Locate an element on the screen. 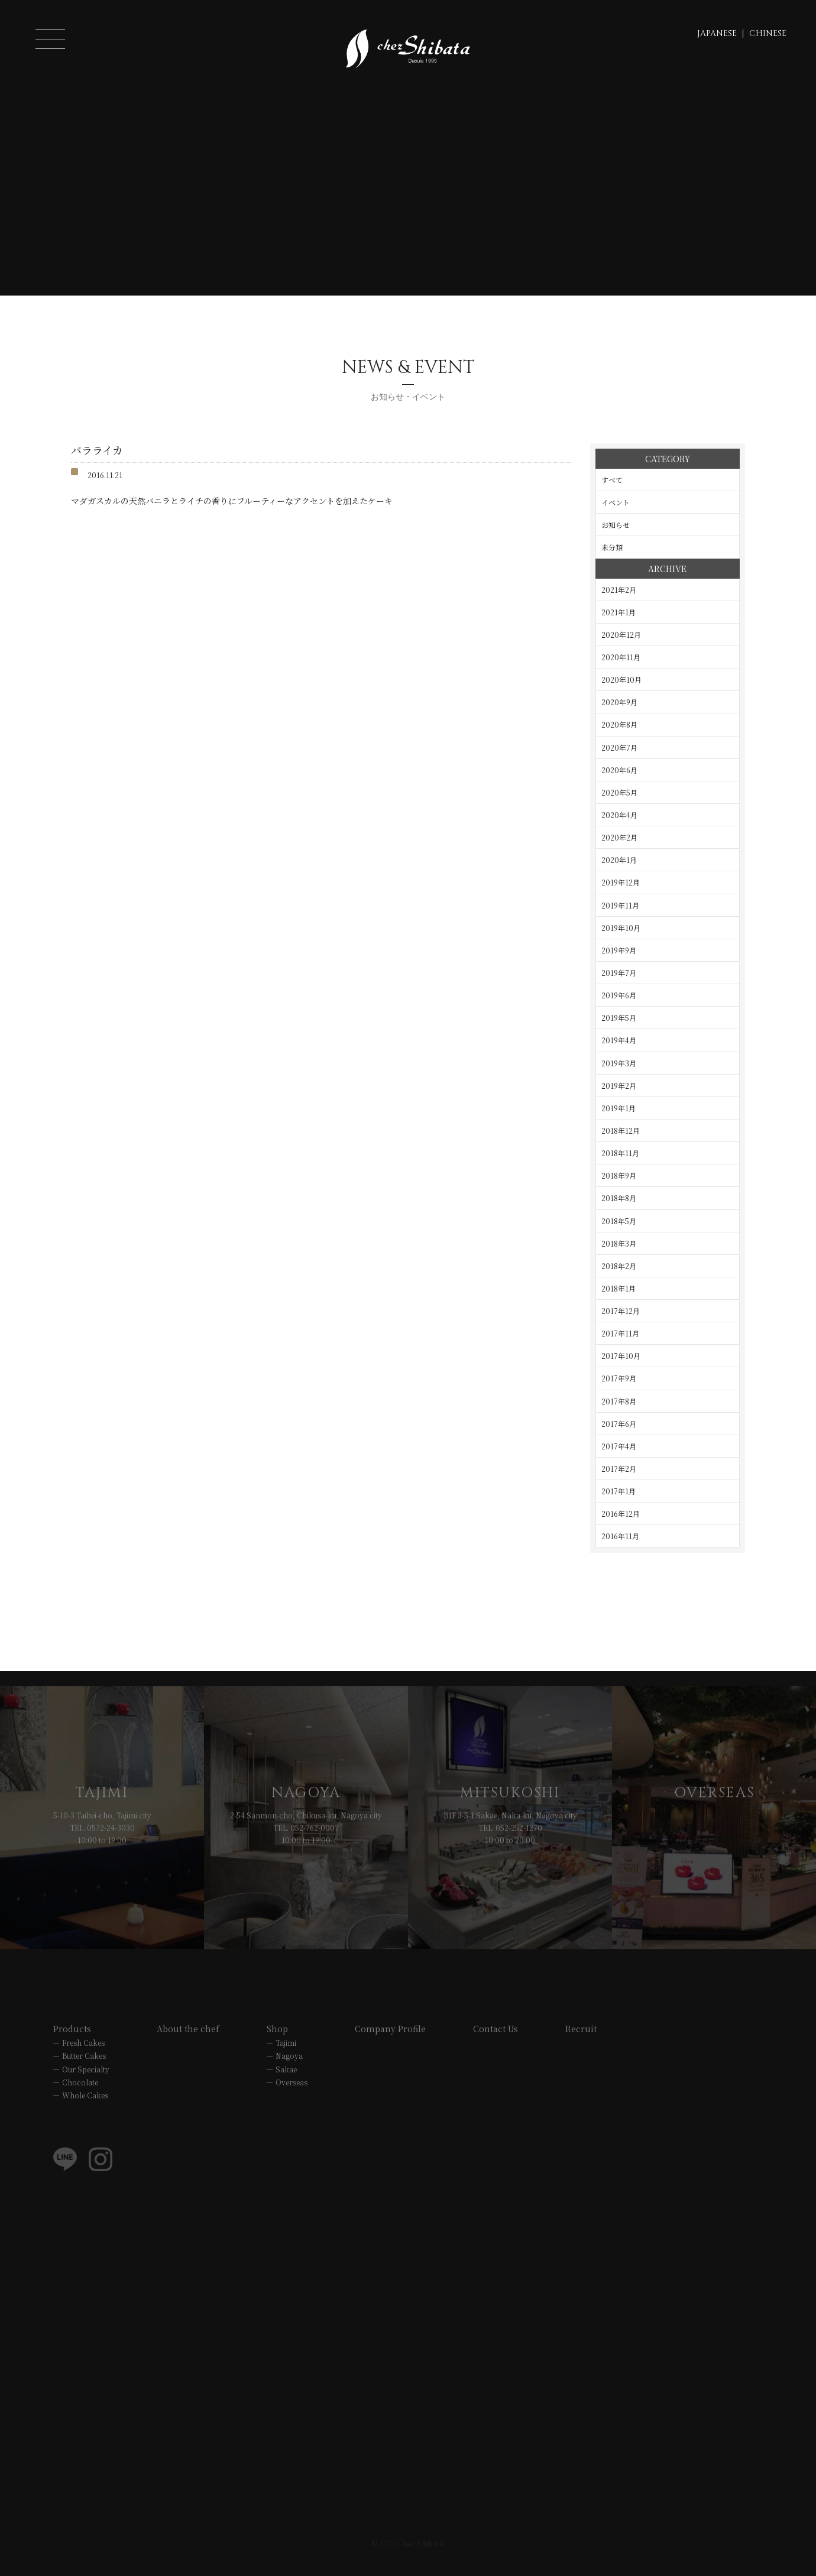 Image resolution: width=816 pixels, height=2576 pixels. Recruit is located at coordinates (581, 2047).